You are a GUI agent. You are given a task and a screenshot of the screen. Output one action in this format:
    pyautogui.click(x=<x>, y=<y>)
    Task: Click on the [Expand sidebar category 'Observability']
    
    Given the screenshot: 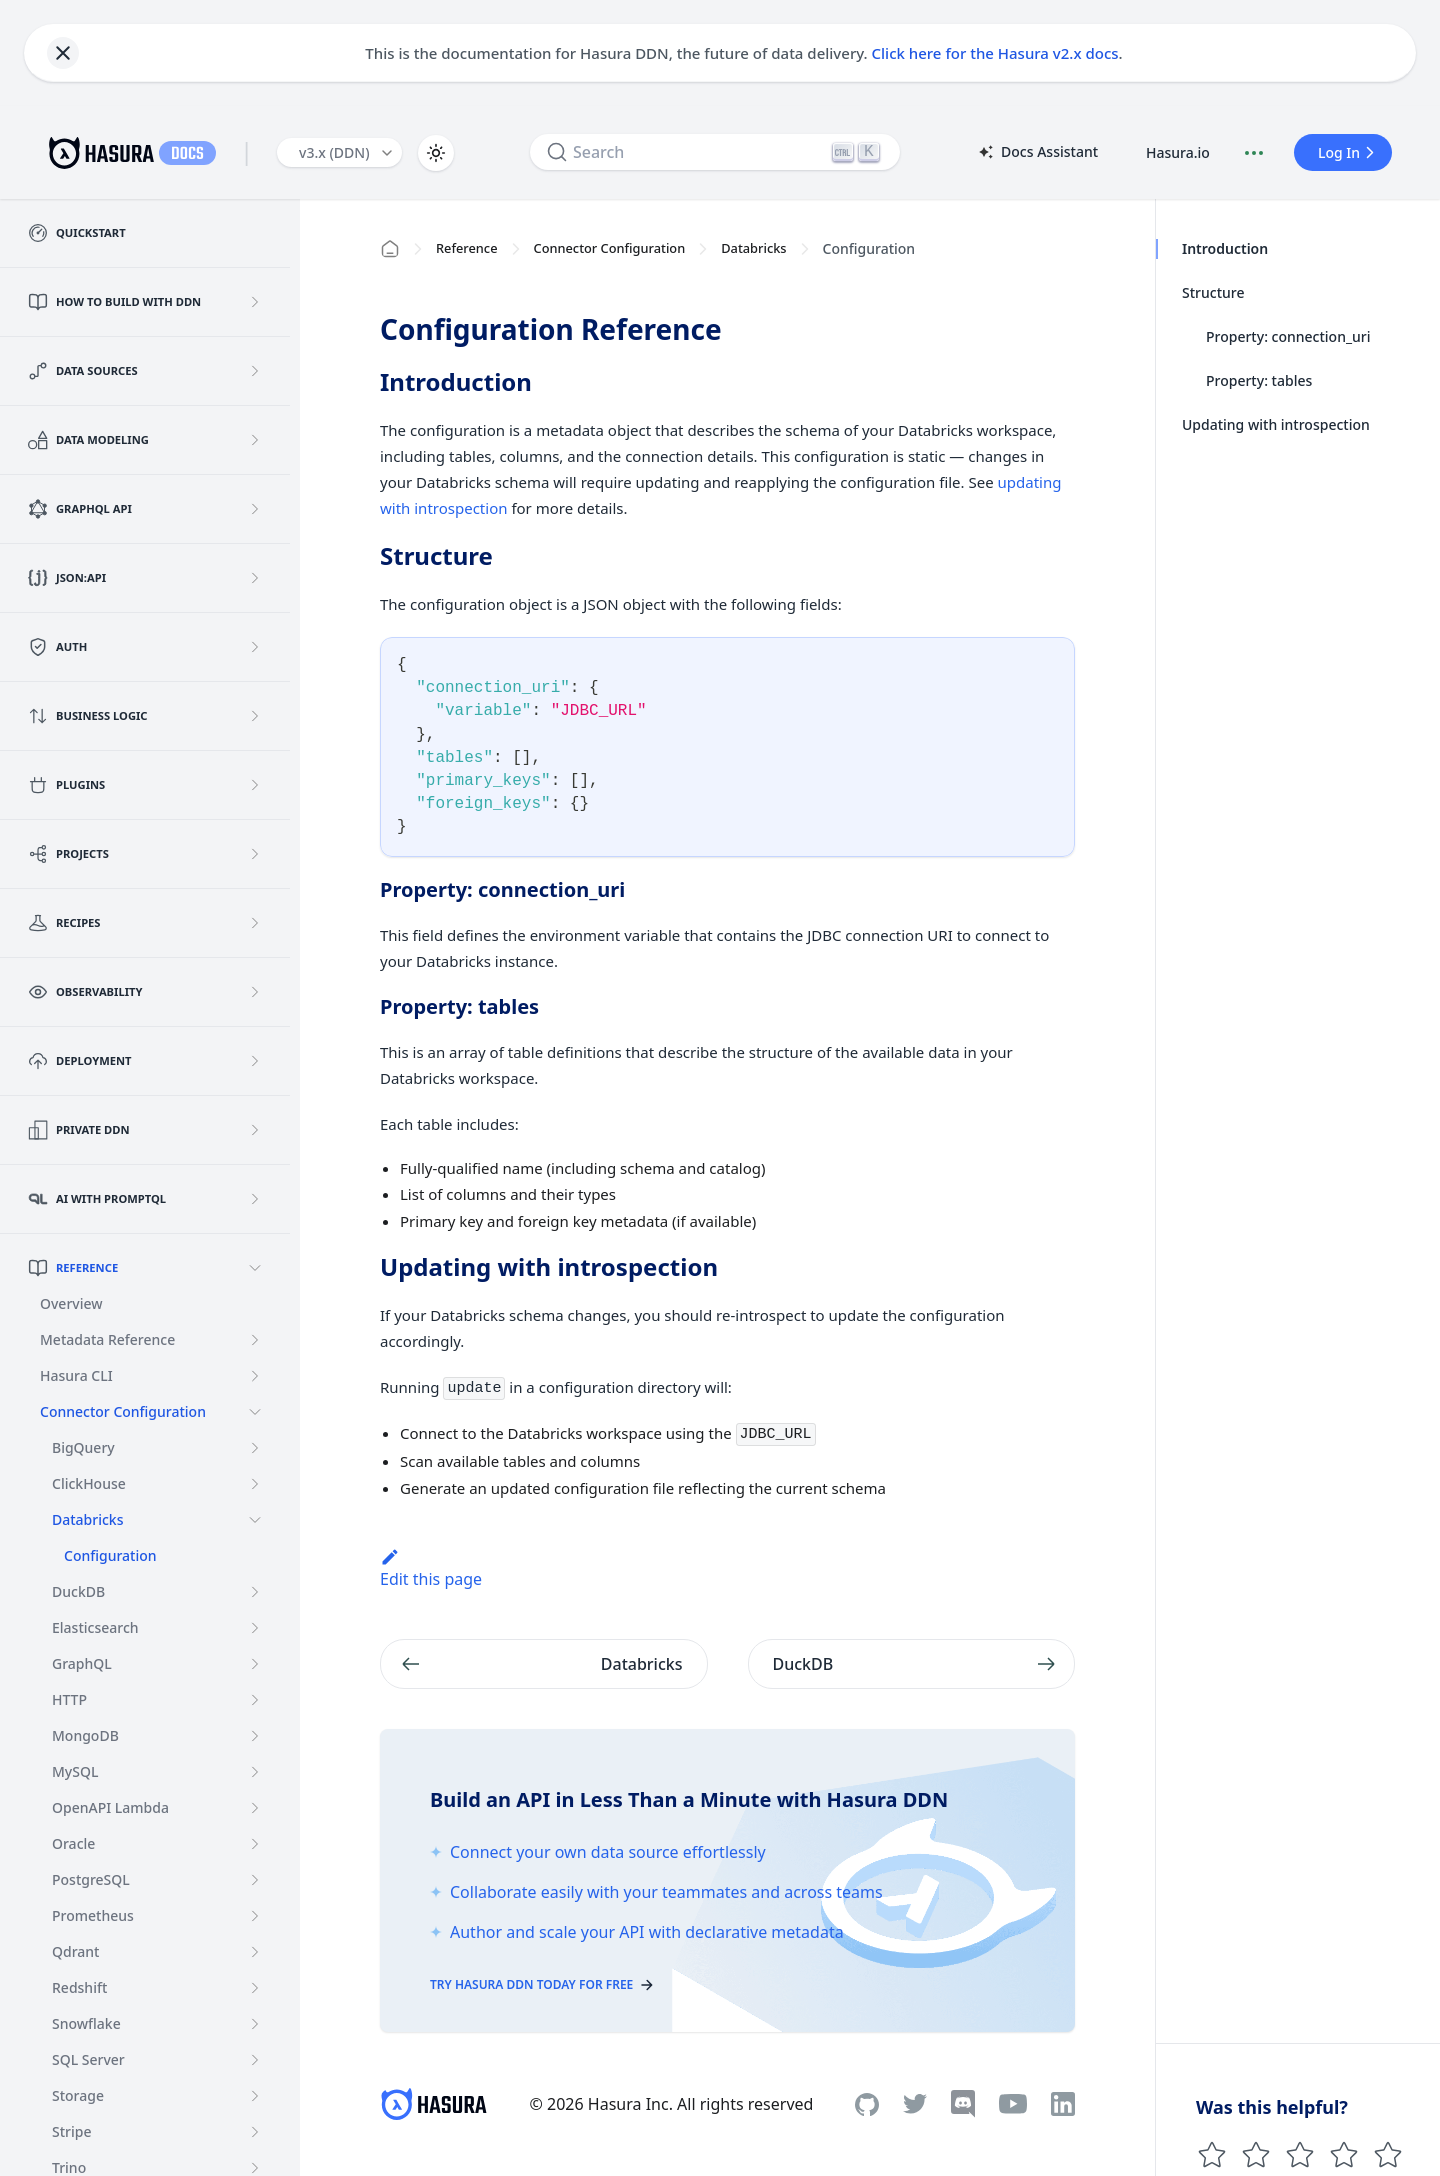 What is the action you would take?
    pyautogui.click(x=255, y=992)
    